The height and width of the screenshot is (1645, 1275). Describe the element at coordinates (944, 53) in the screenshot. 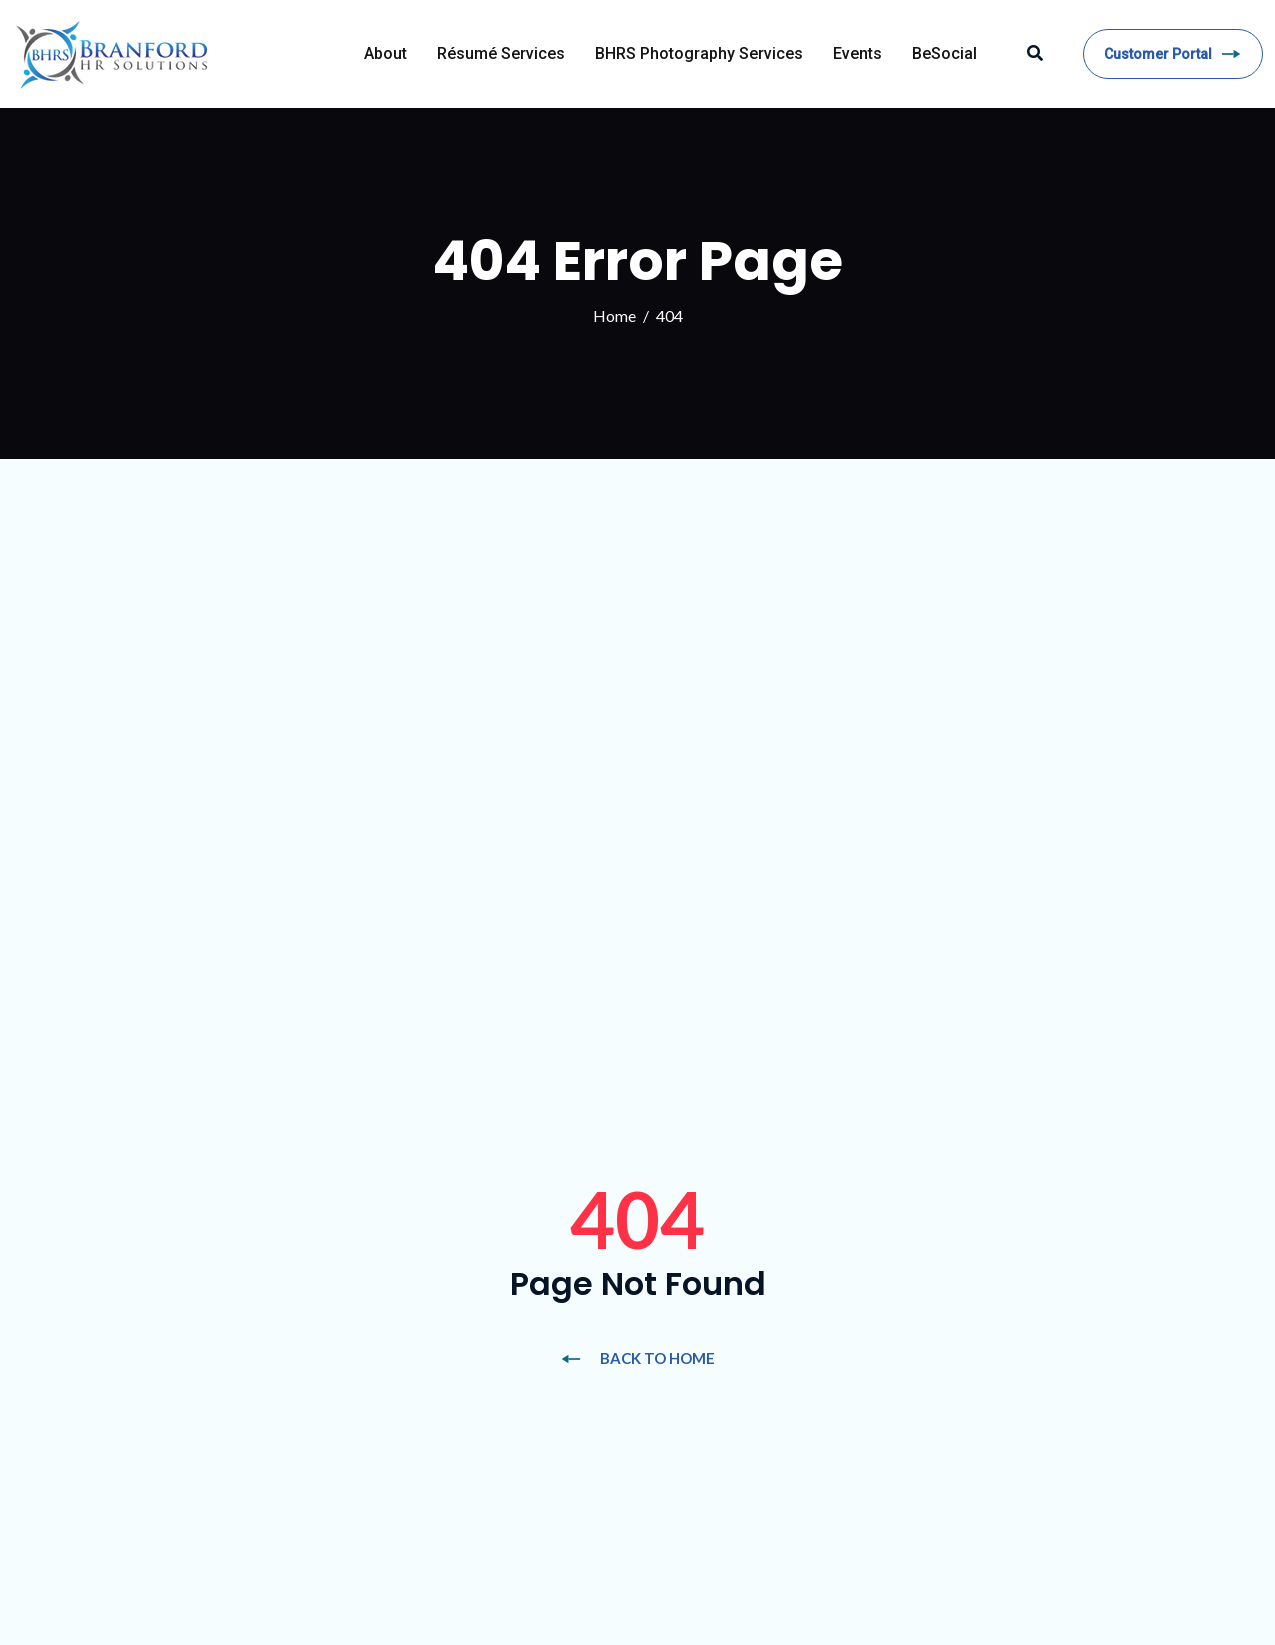

I see `BeSocial` at that location.